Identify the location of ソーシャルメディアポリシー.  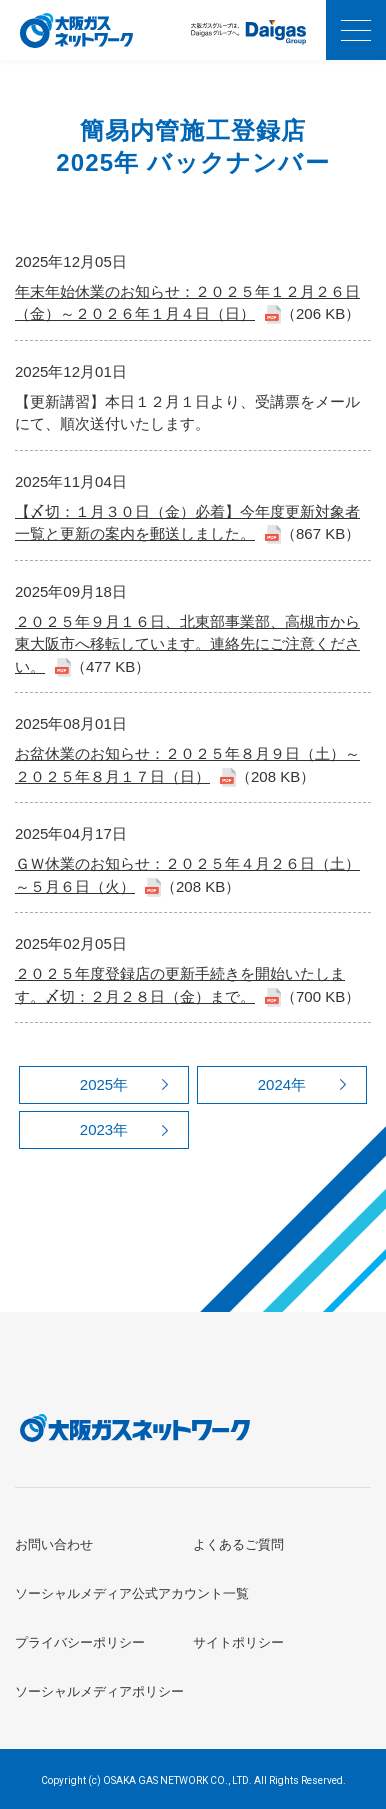
(99, 1691).